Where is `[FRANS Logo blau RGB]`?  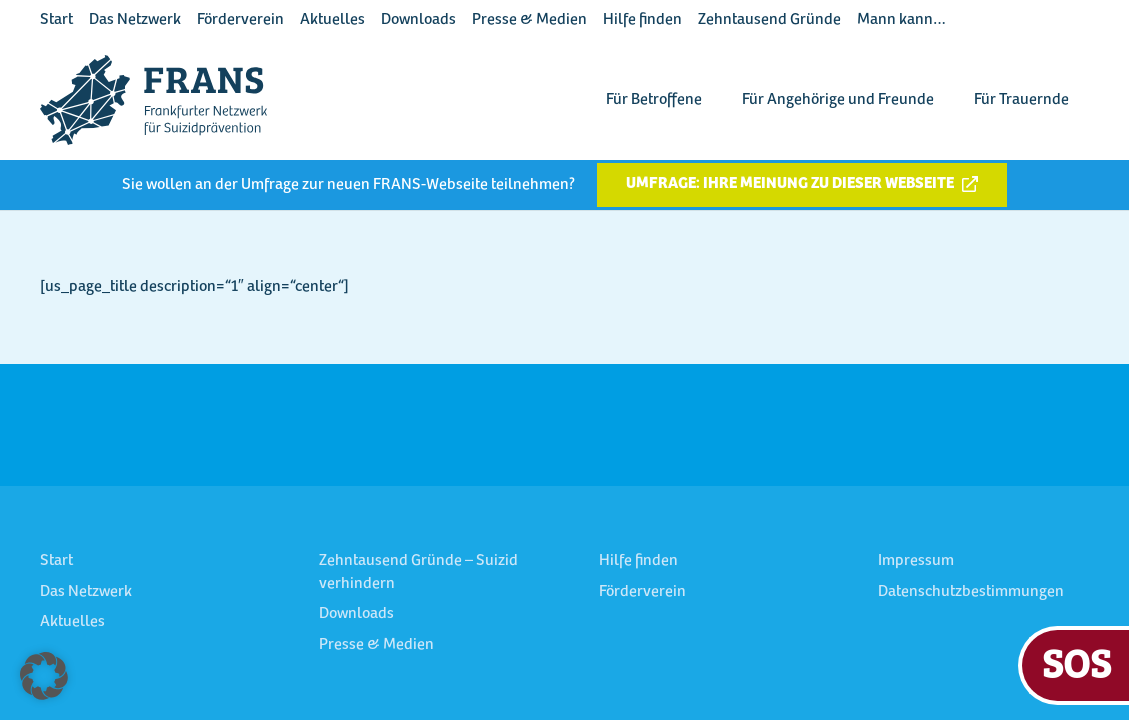
[FRANS Logo blau RGB] is located at coordinates (153, 100).